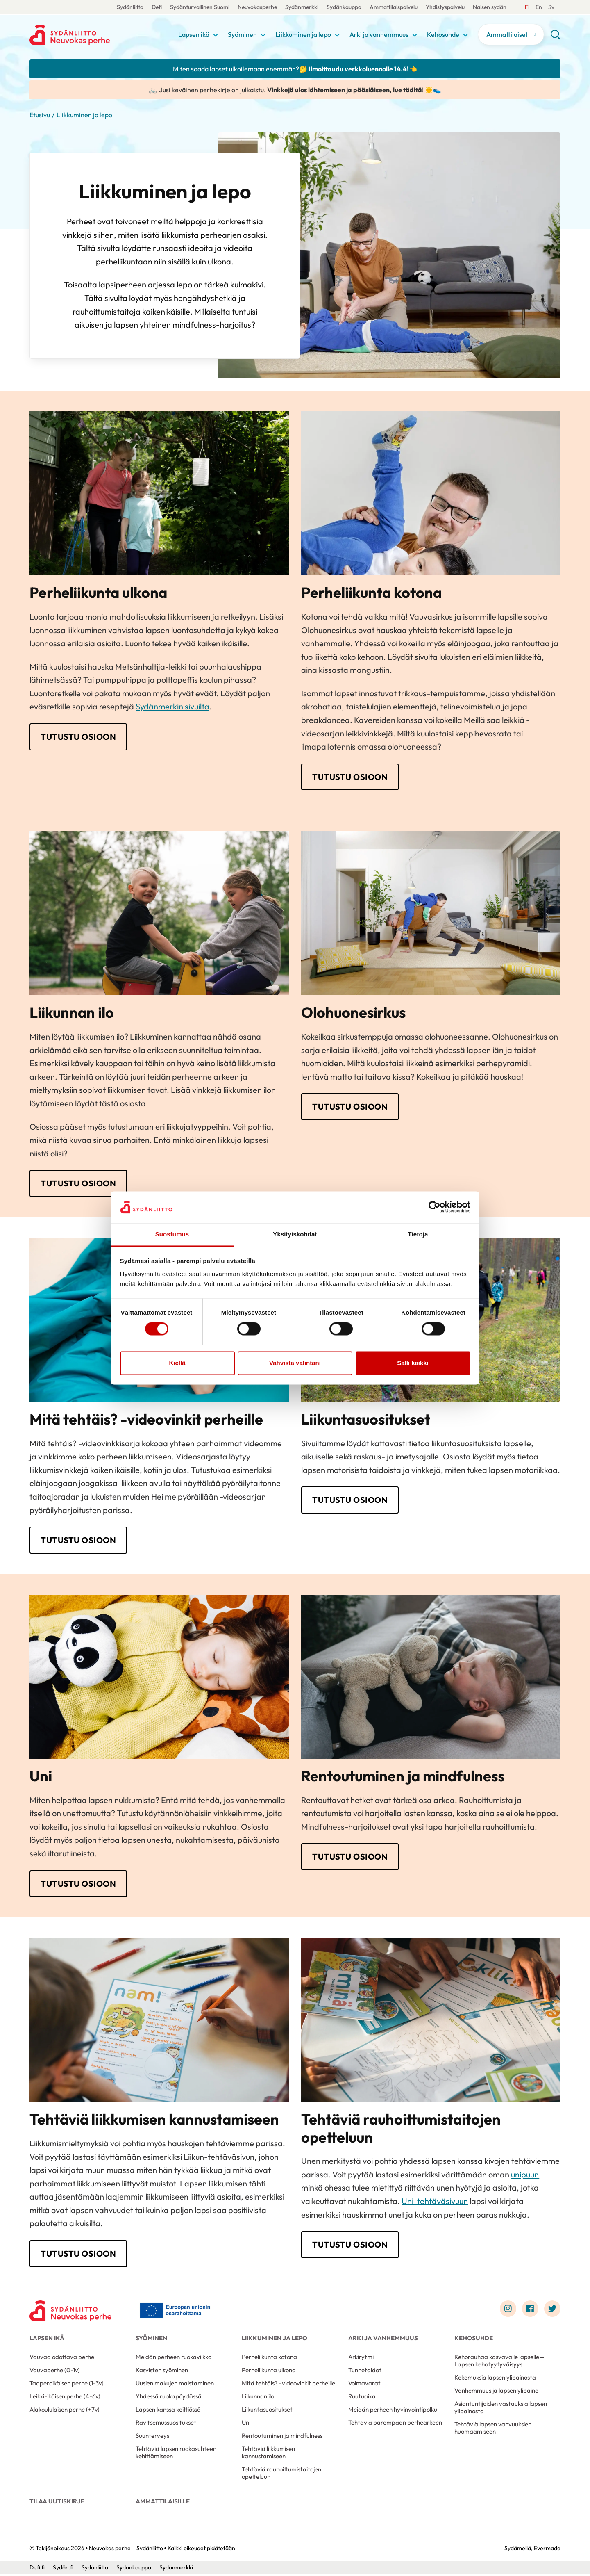 The height and width of the screenshot is (2576, 590). Describe the element at coordinates (507, 34) in the screenshot. I see `Ammattilaiset` at that location.